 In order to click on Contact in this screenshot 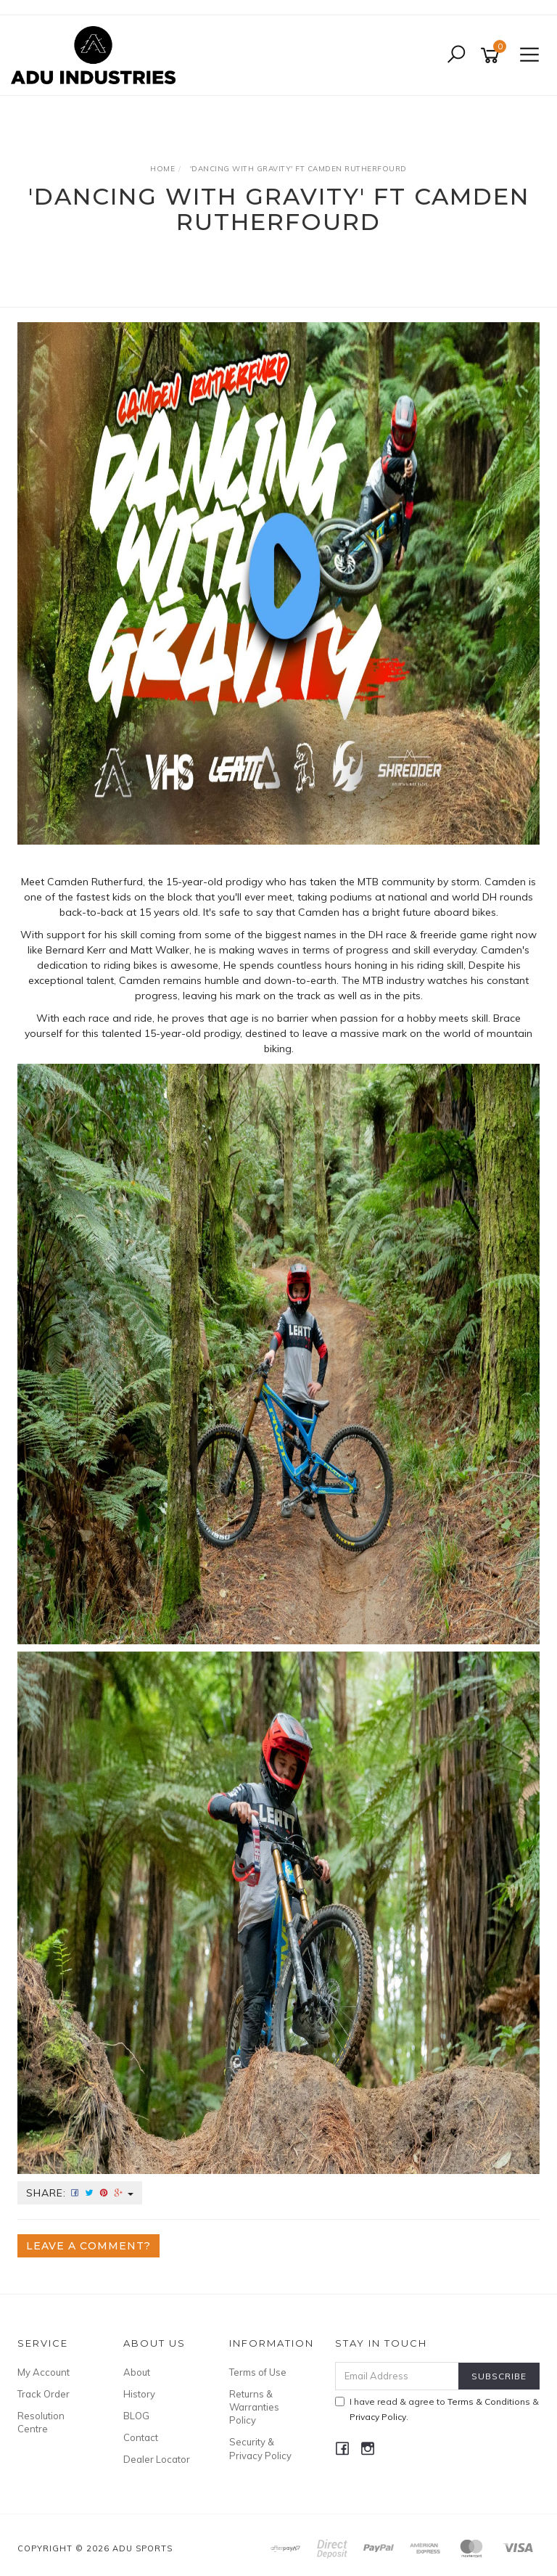, I will do `click(140, 2437)`.